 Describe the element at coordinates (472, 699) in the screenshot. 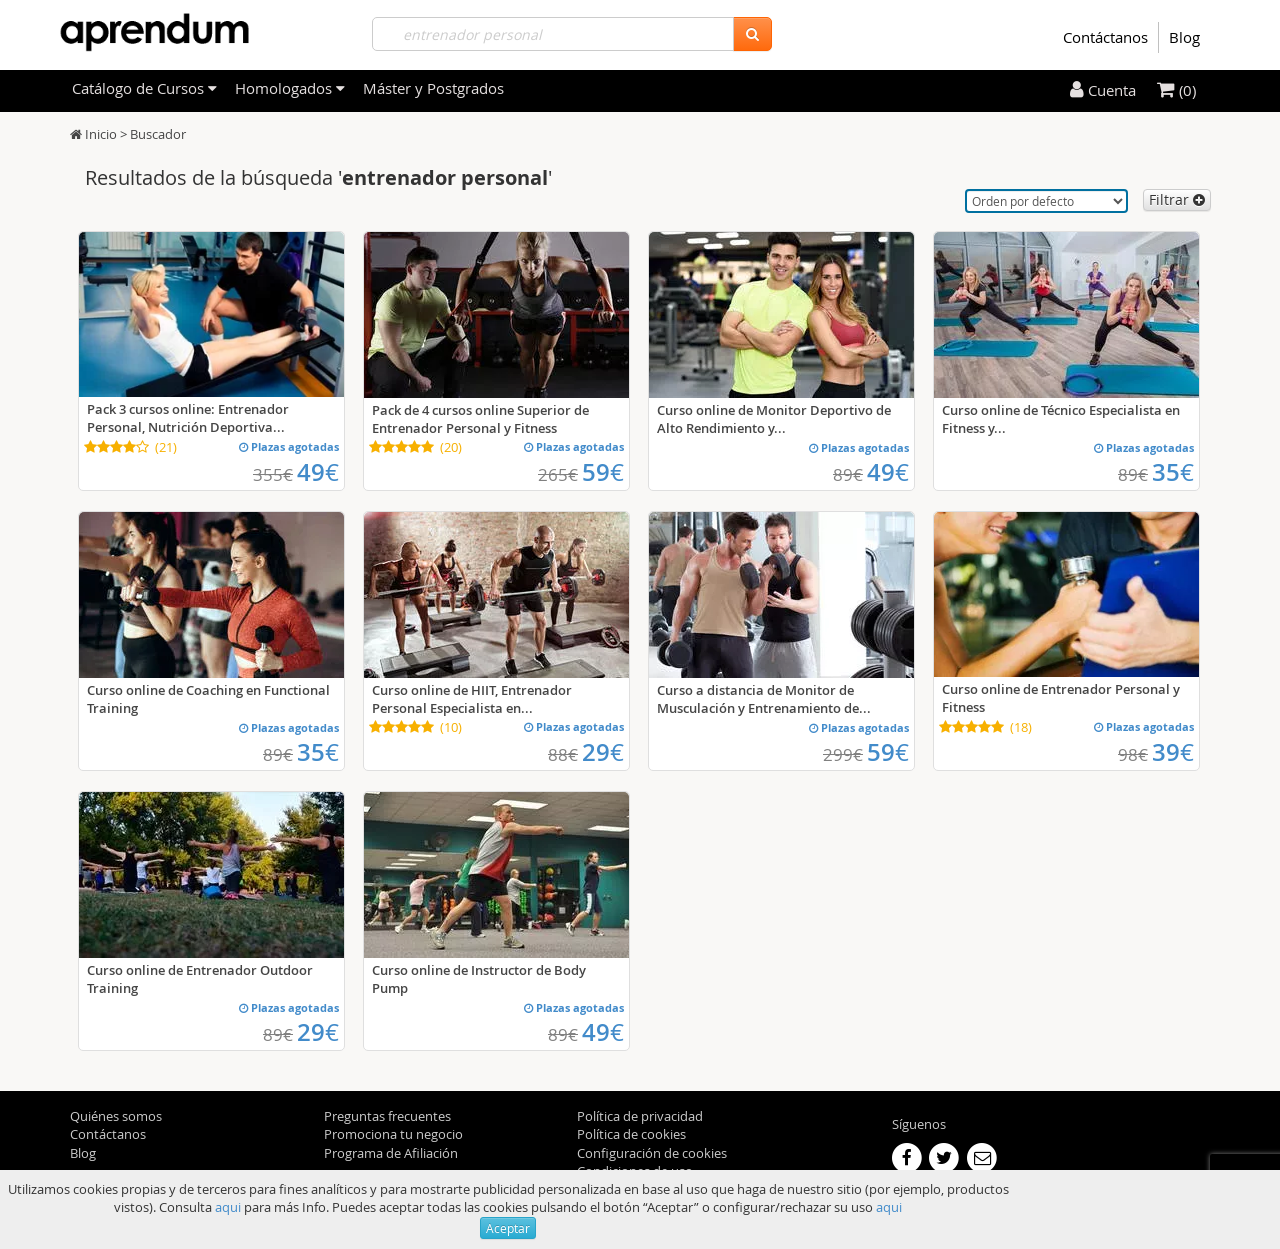

I see `Curso online de HIIT, Entrenador Personal Especialista en...` at that location.